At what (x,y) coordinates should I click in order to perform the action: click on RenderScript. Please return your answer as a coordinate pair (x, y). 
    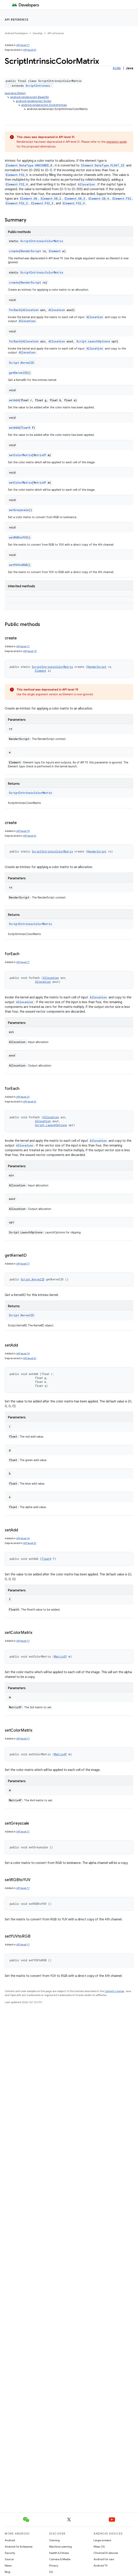
    Looking at the image, I should click on (31, 251).